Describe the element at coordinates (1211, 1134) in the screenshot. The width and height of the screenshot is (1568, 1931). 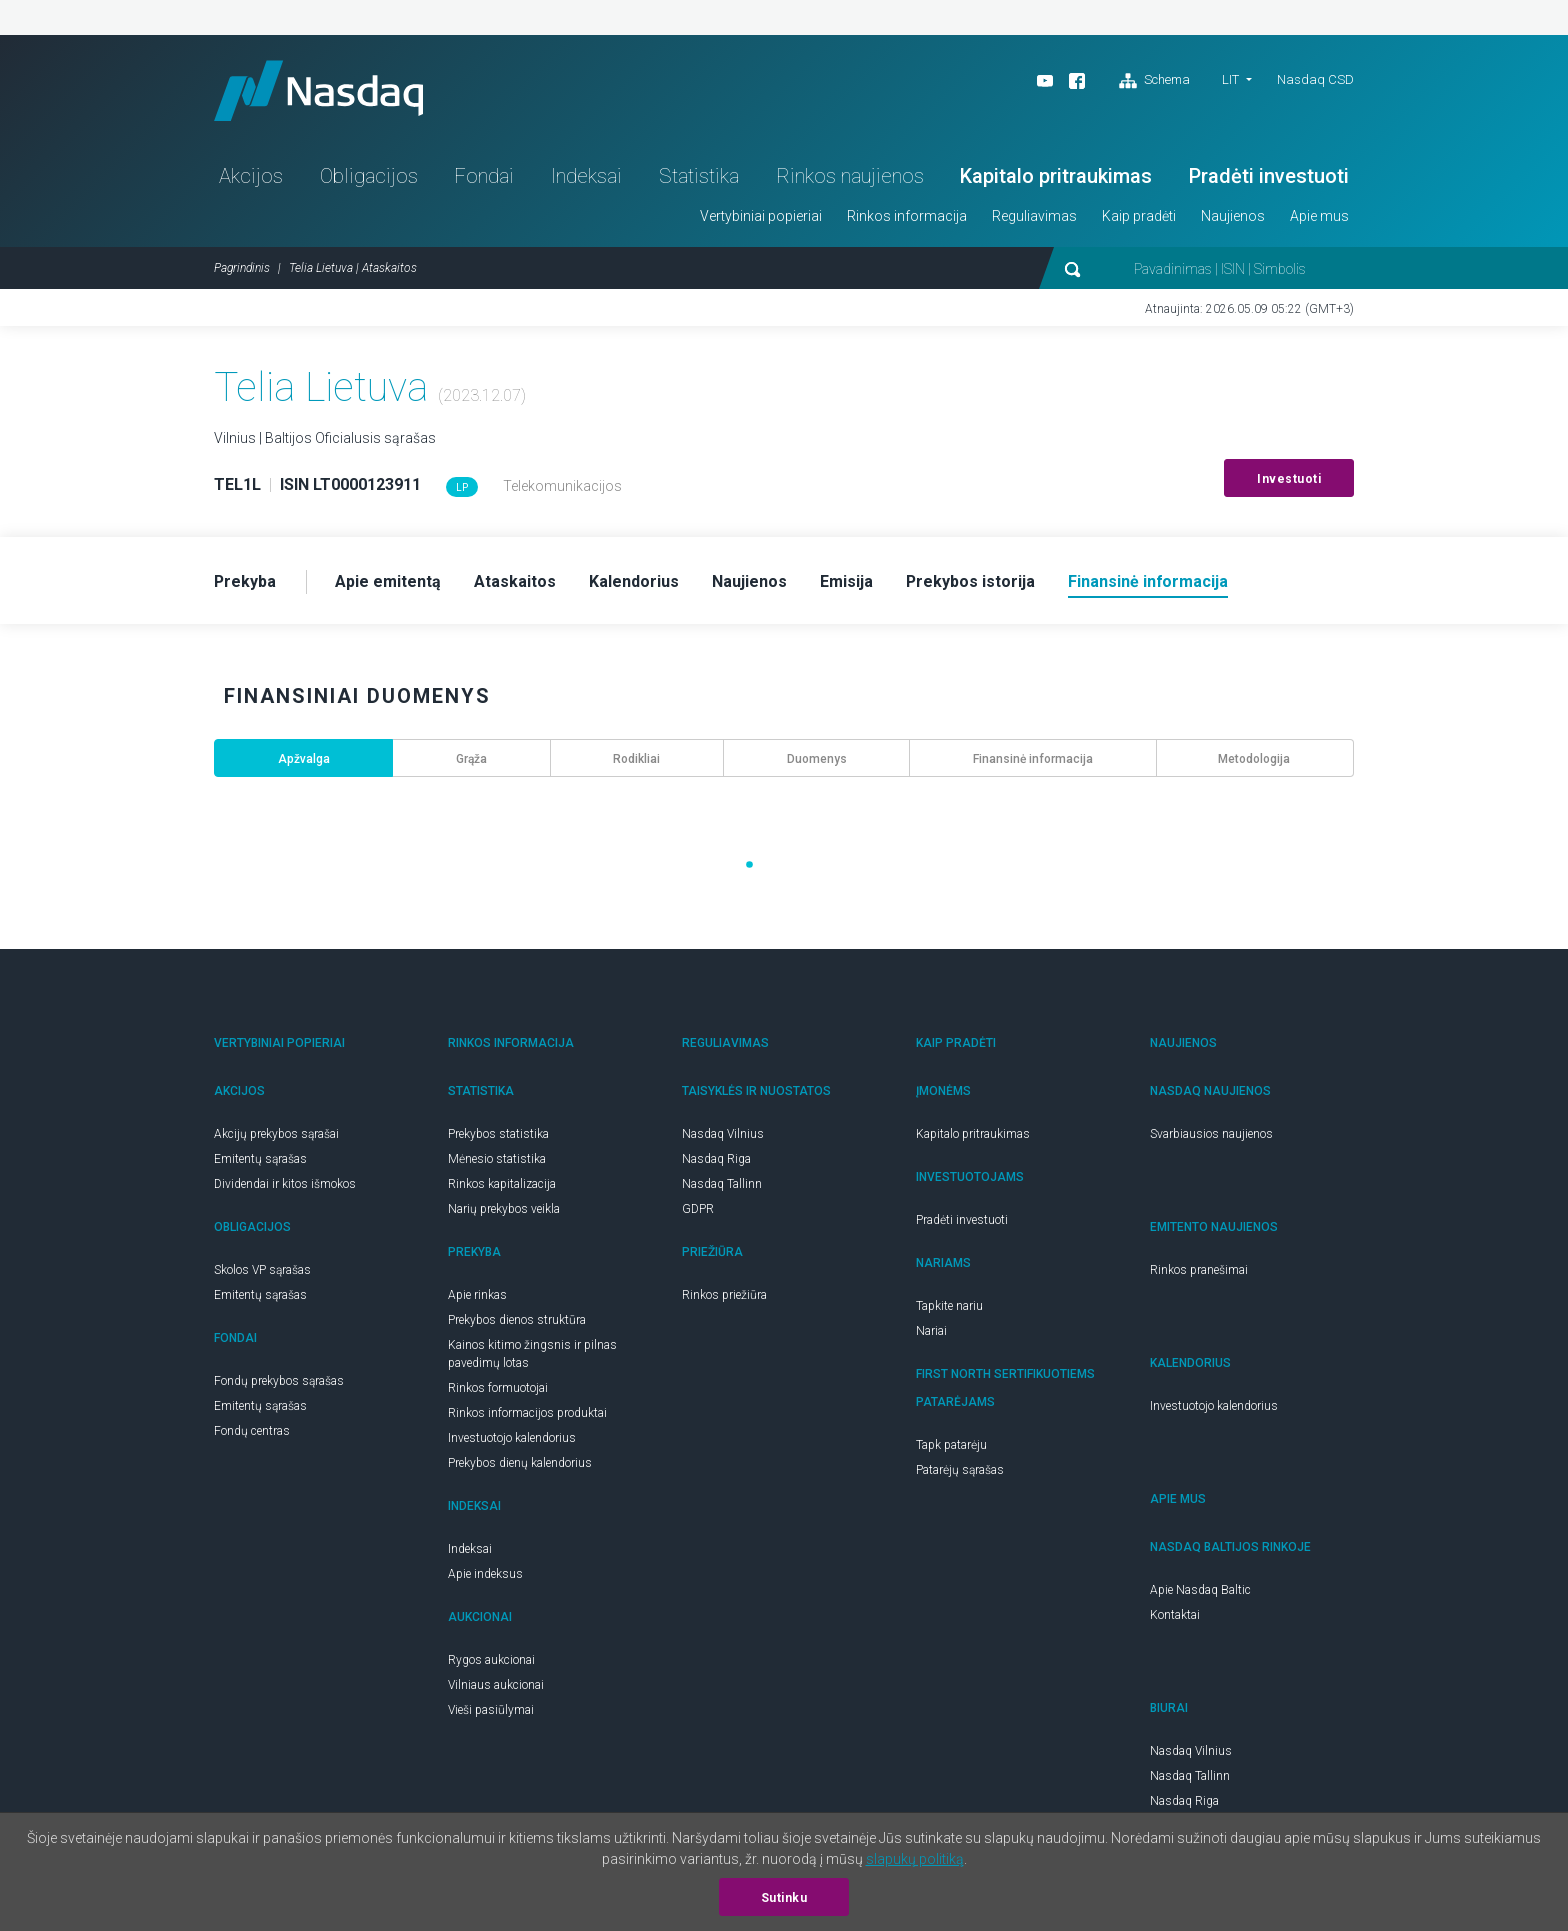
I see `Svarbiausios naujienos` at that location.